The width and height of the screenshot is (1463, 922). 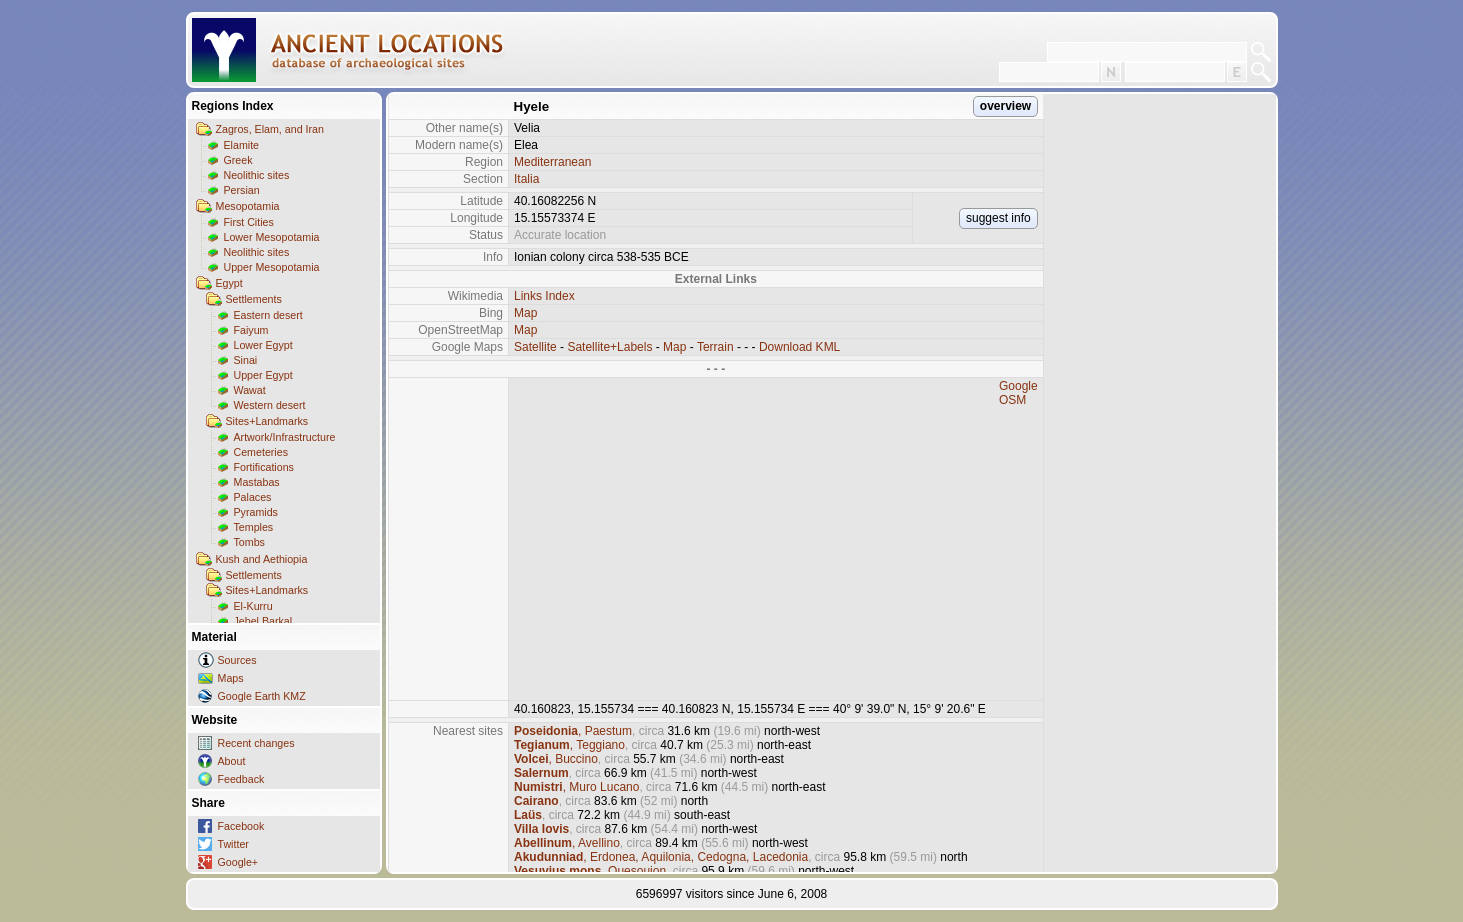 I want to click on Persian, so click(x=242, y=190).